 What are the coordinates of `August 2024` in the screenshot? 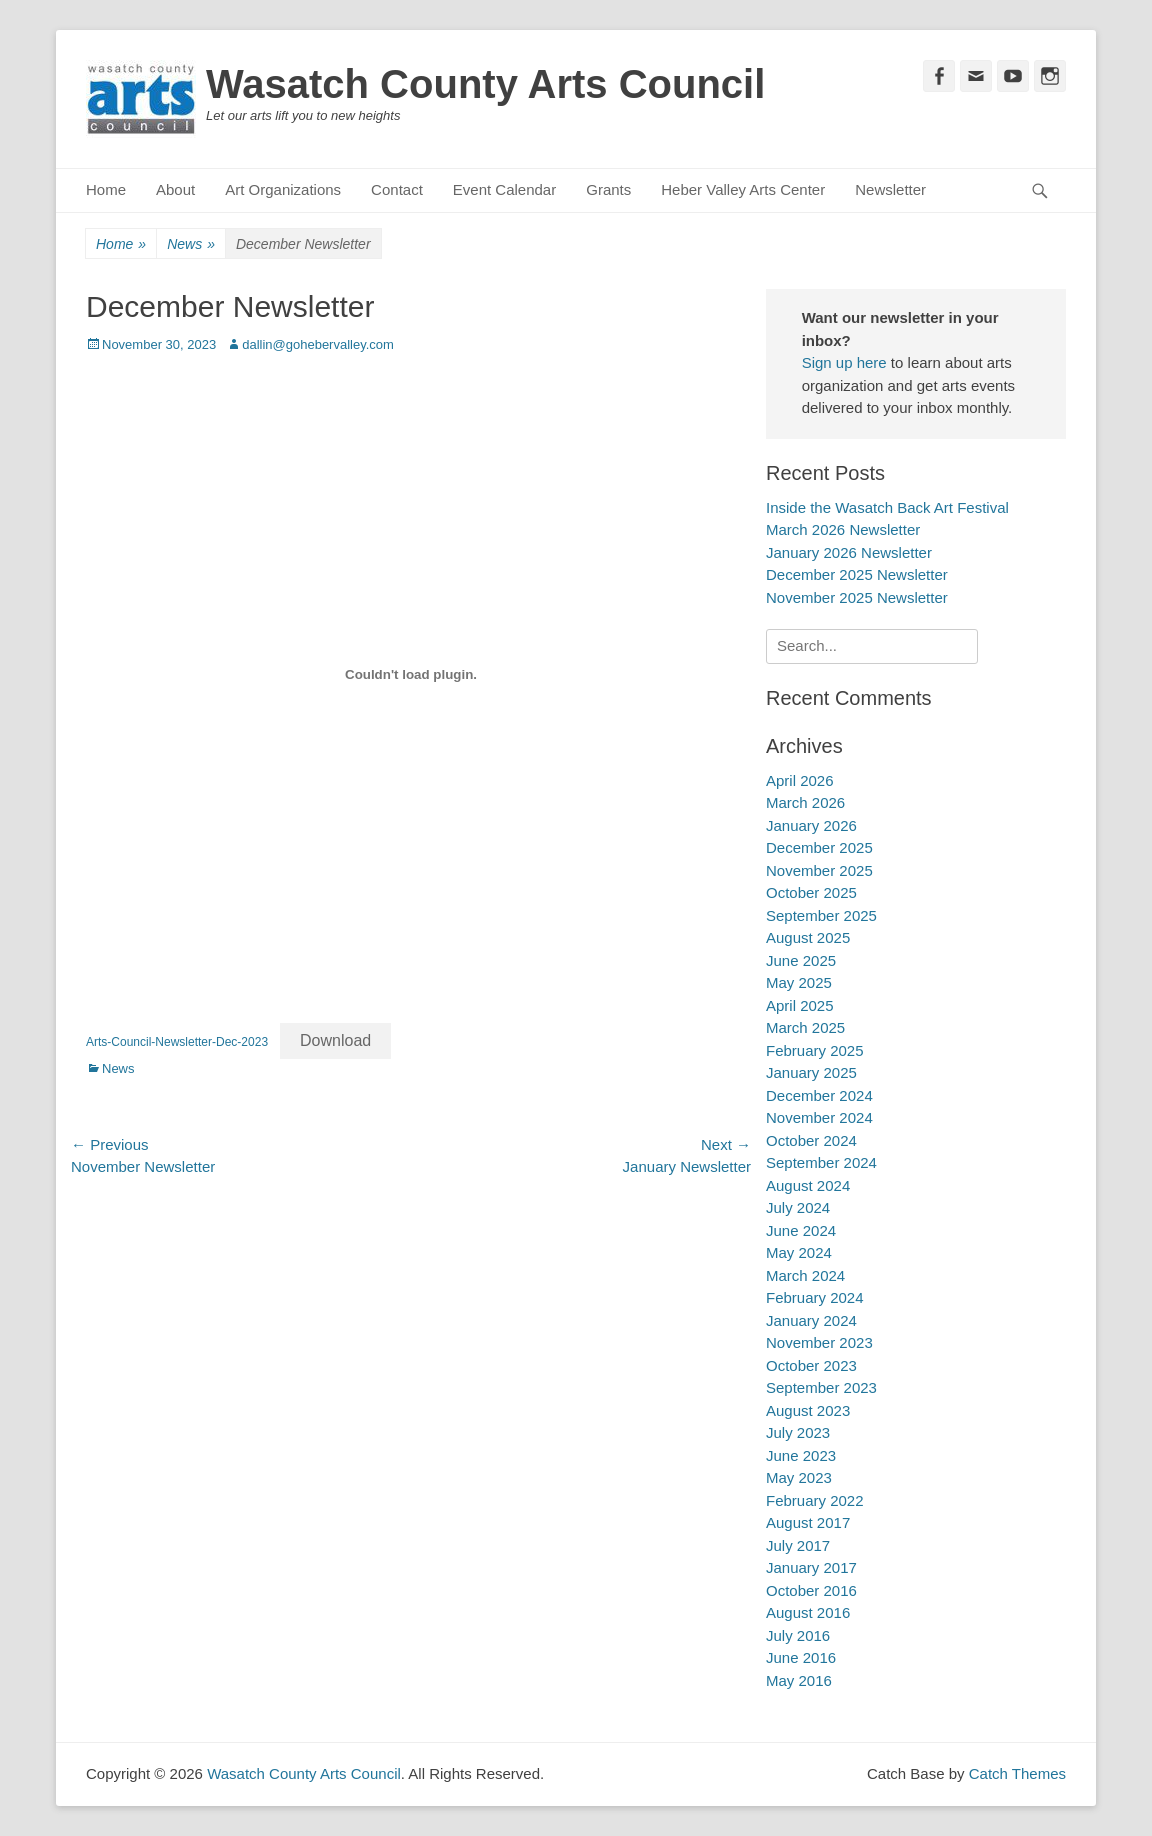 It's located at (808, 1185).